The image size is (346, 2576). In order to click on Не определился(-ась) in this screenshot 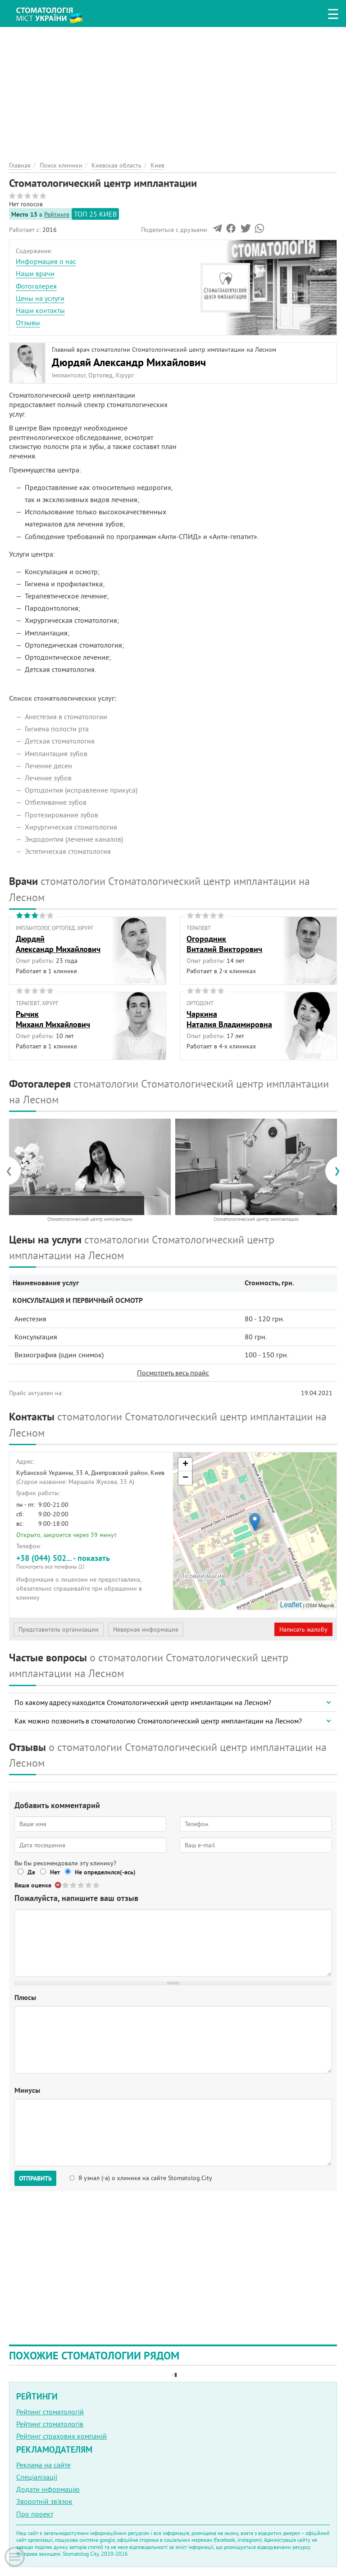, I will do `click(105, 1872)`.